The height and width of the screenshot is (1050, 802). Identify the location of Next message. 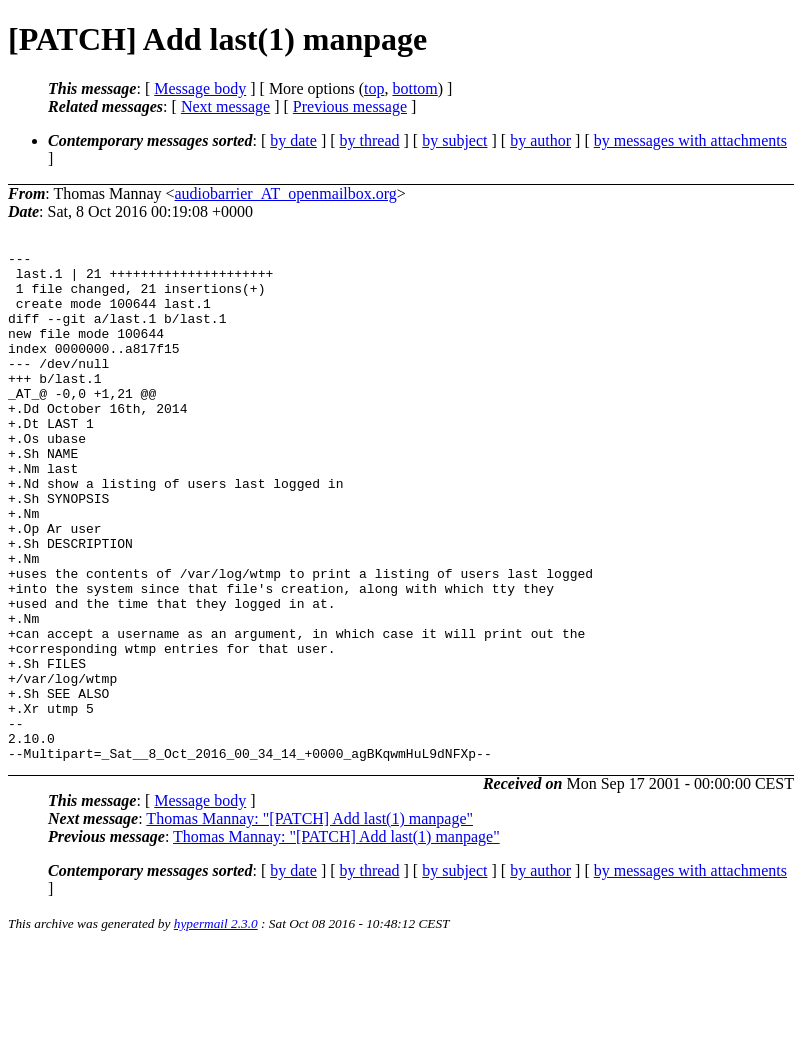
(225, 106).